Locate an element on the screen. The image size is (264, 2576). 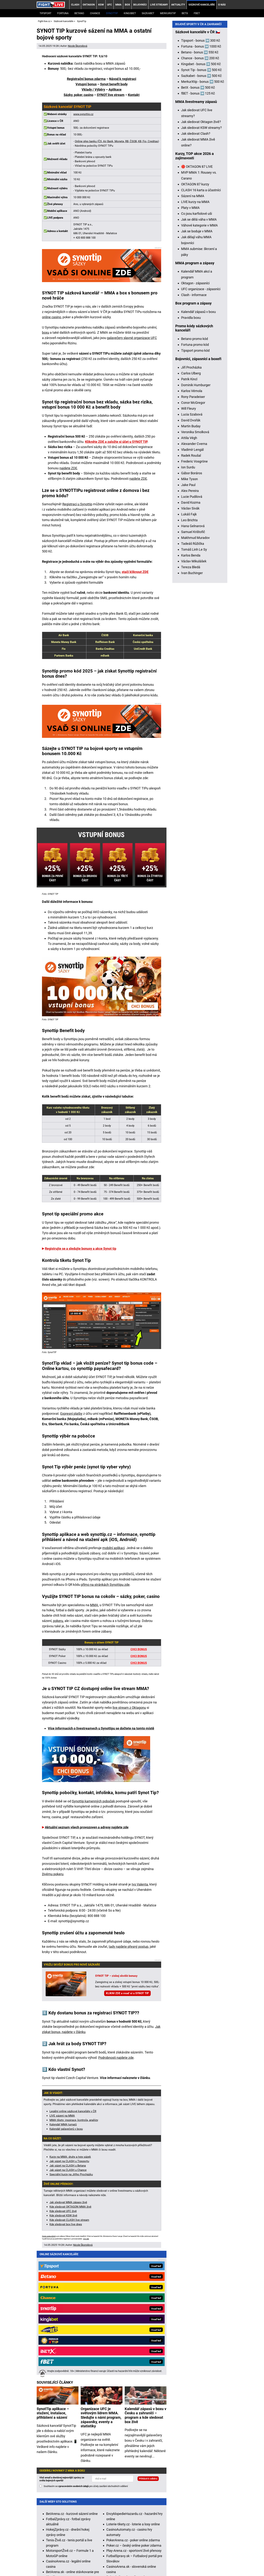
Sázkové kanceláře is located at coordinates (201, 4).